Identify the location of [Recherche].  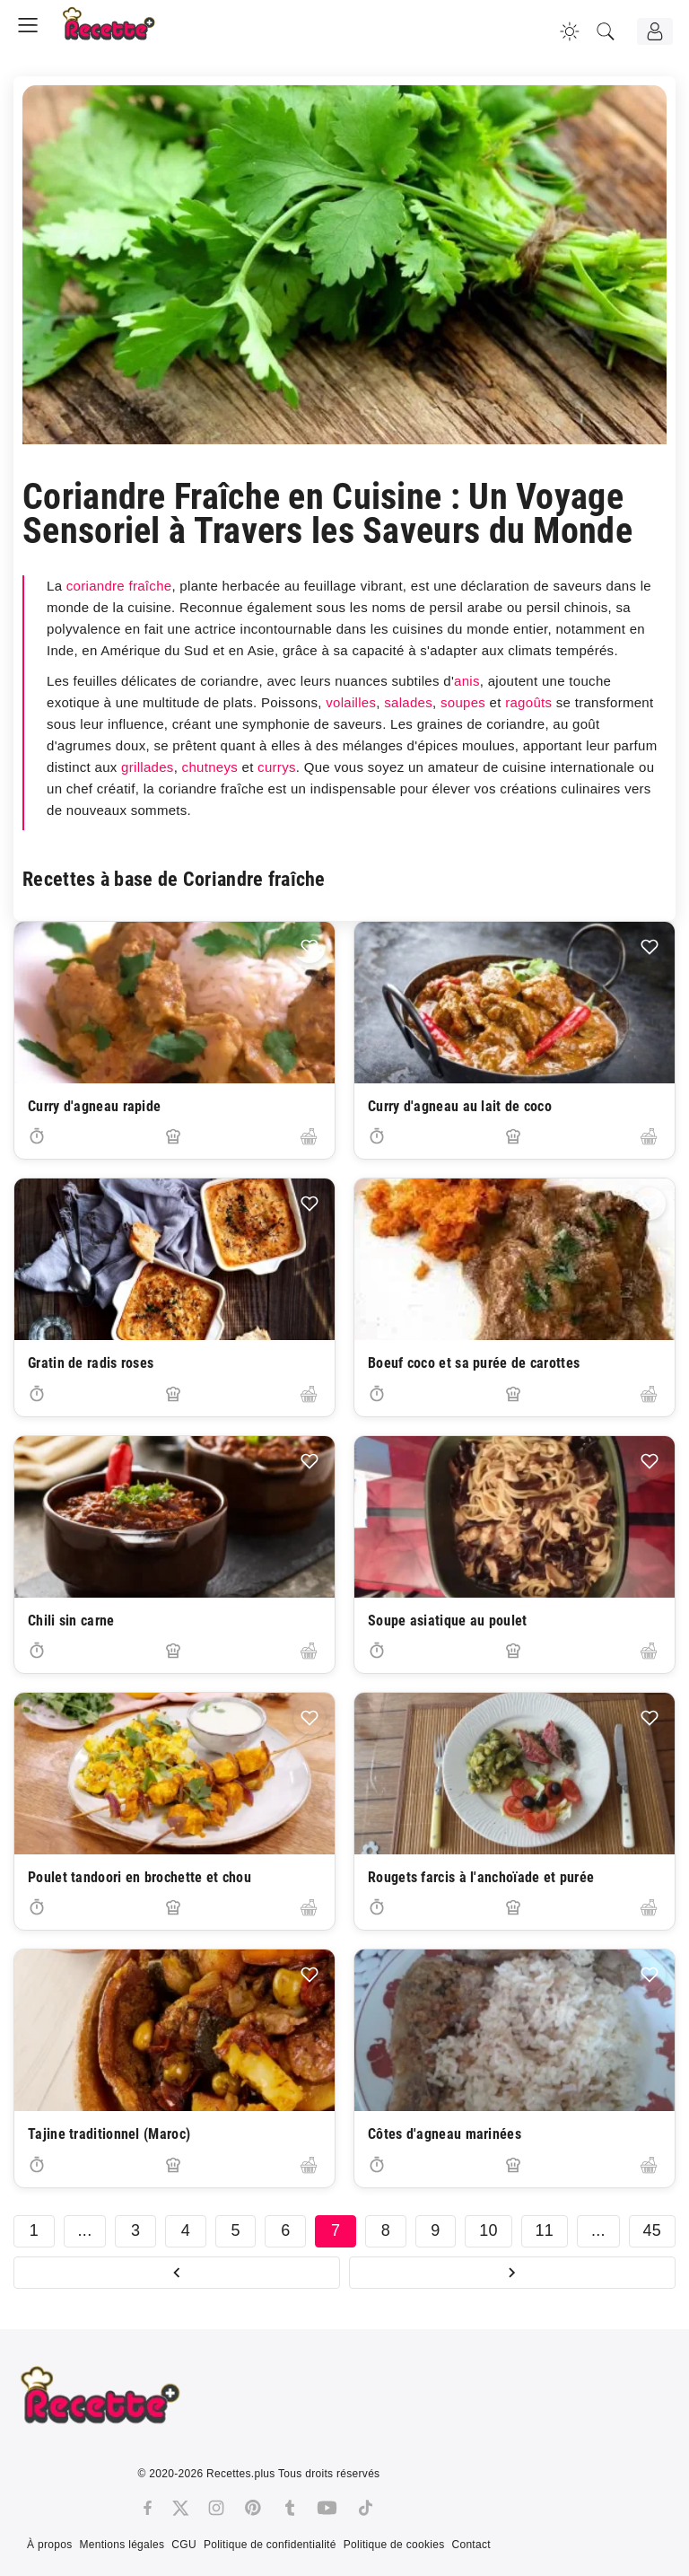
(605, 31).